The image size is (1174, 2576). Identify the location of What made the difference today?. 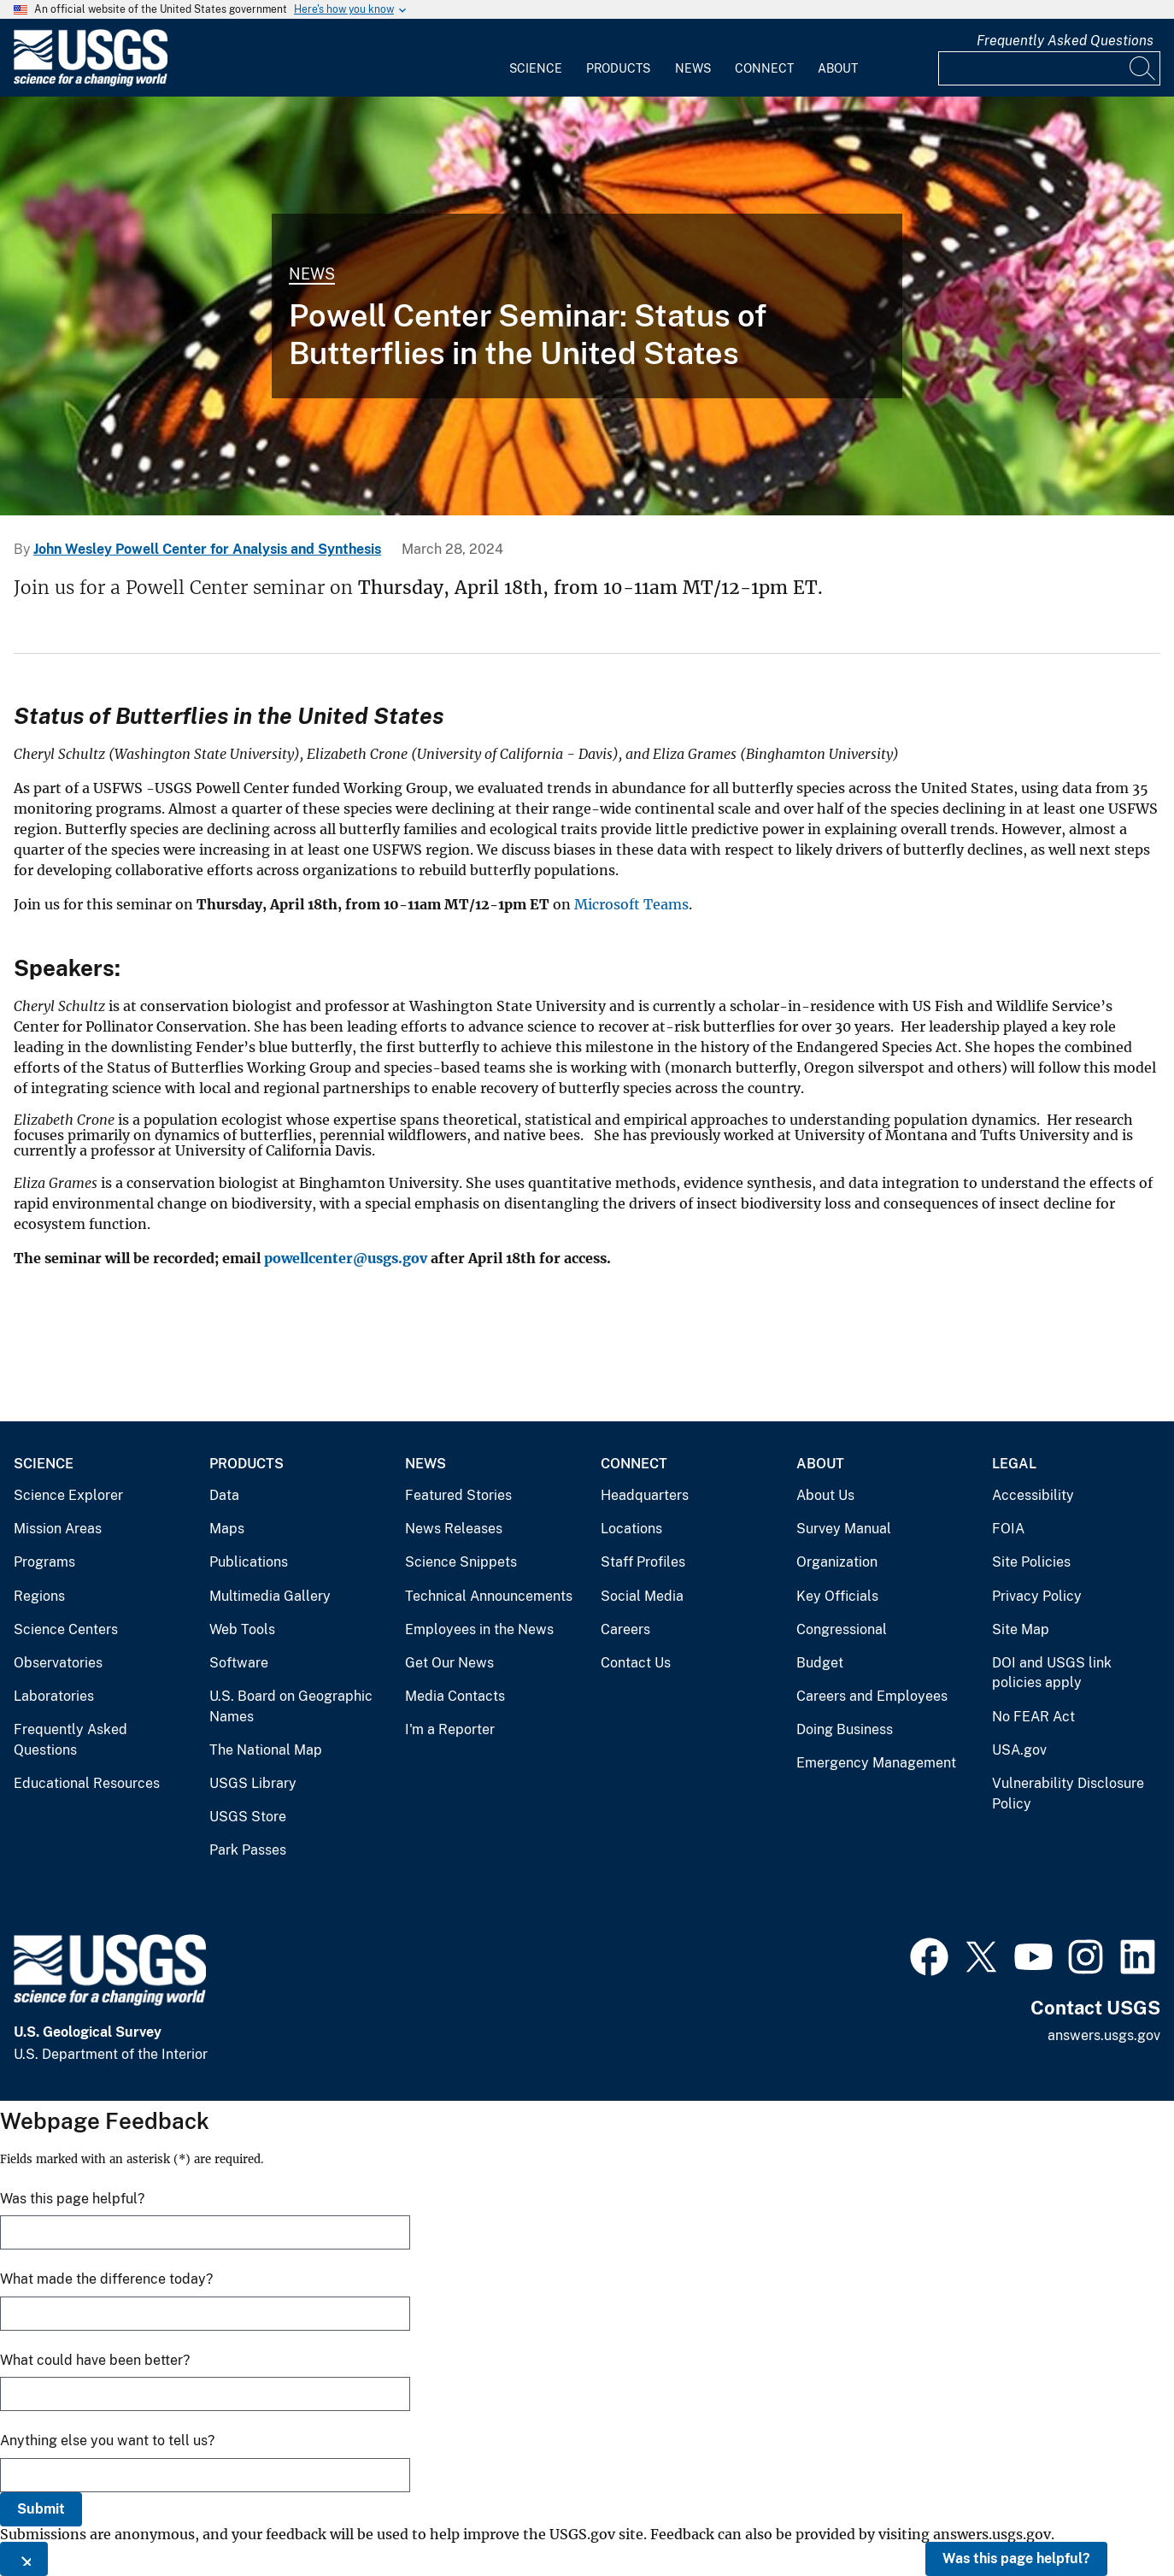
(106, 2279).